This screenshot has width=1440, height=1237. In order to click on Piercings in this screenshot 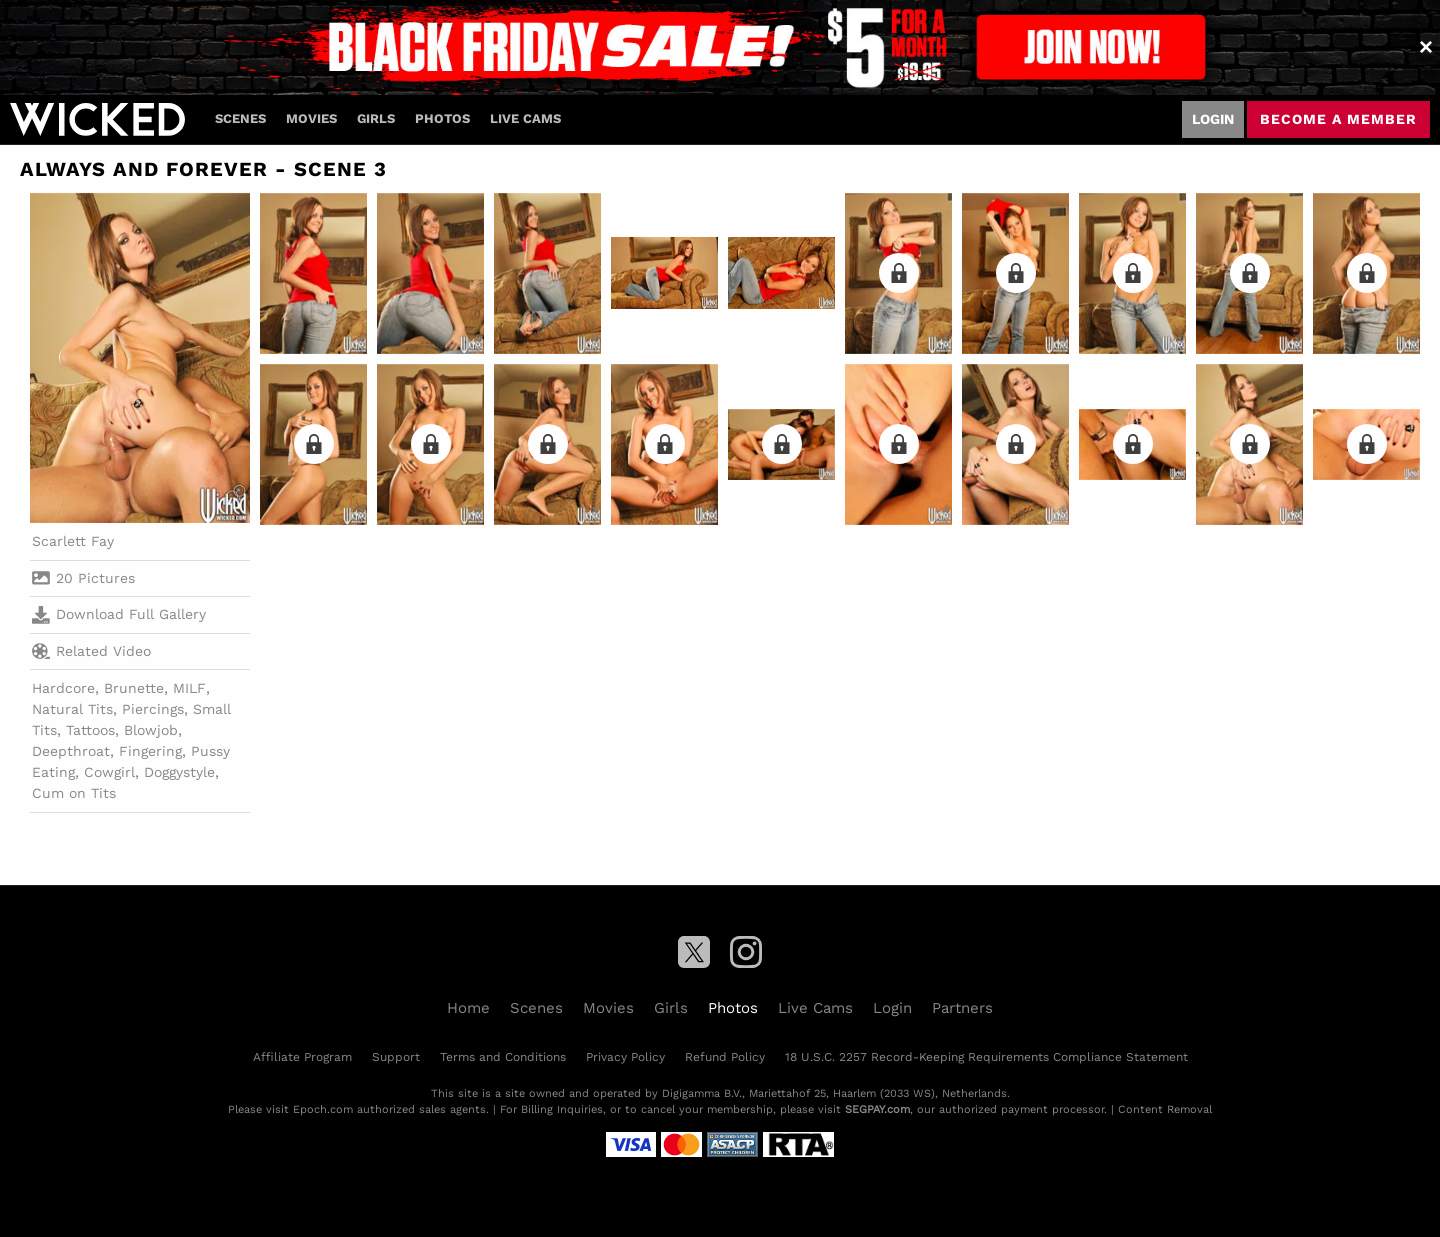, I will do `click(153, 709)`.